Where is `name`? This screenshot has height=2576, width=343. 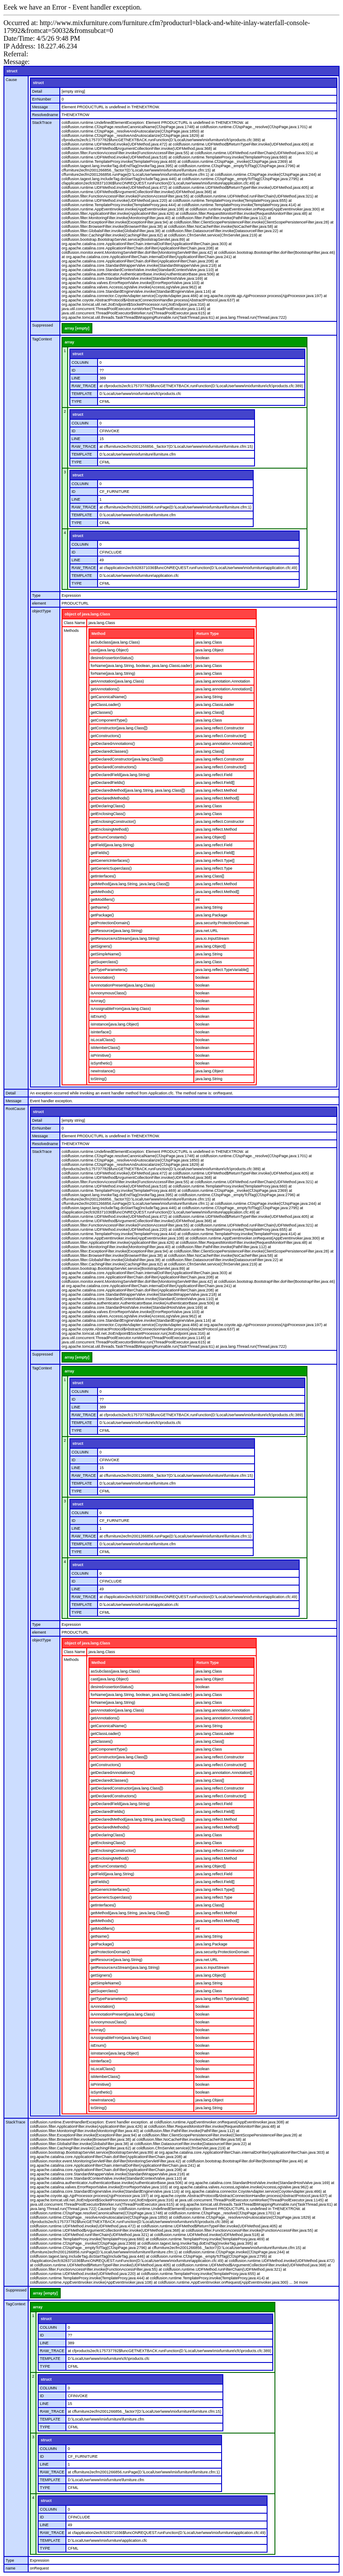
name is located at coordinates (11, 2568).